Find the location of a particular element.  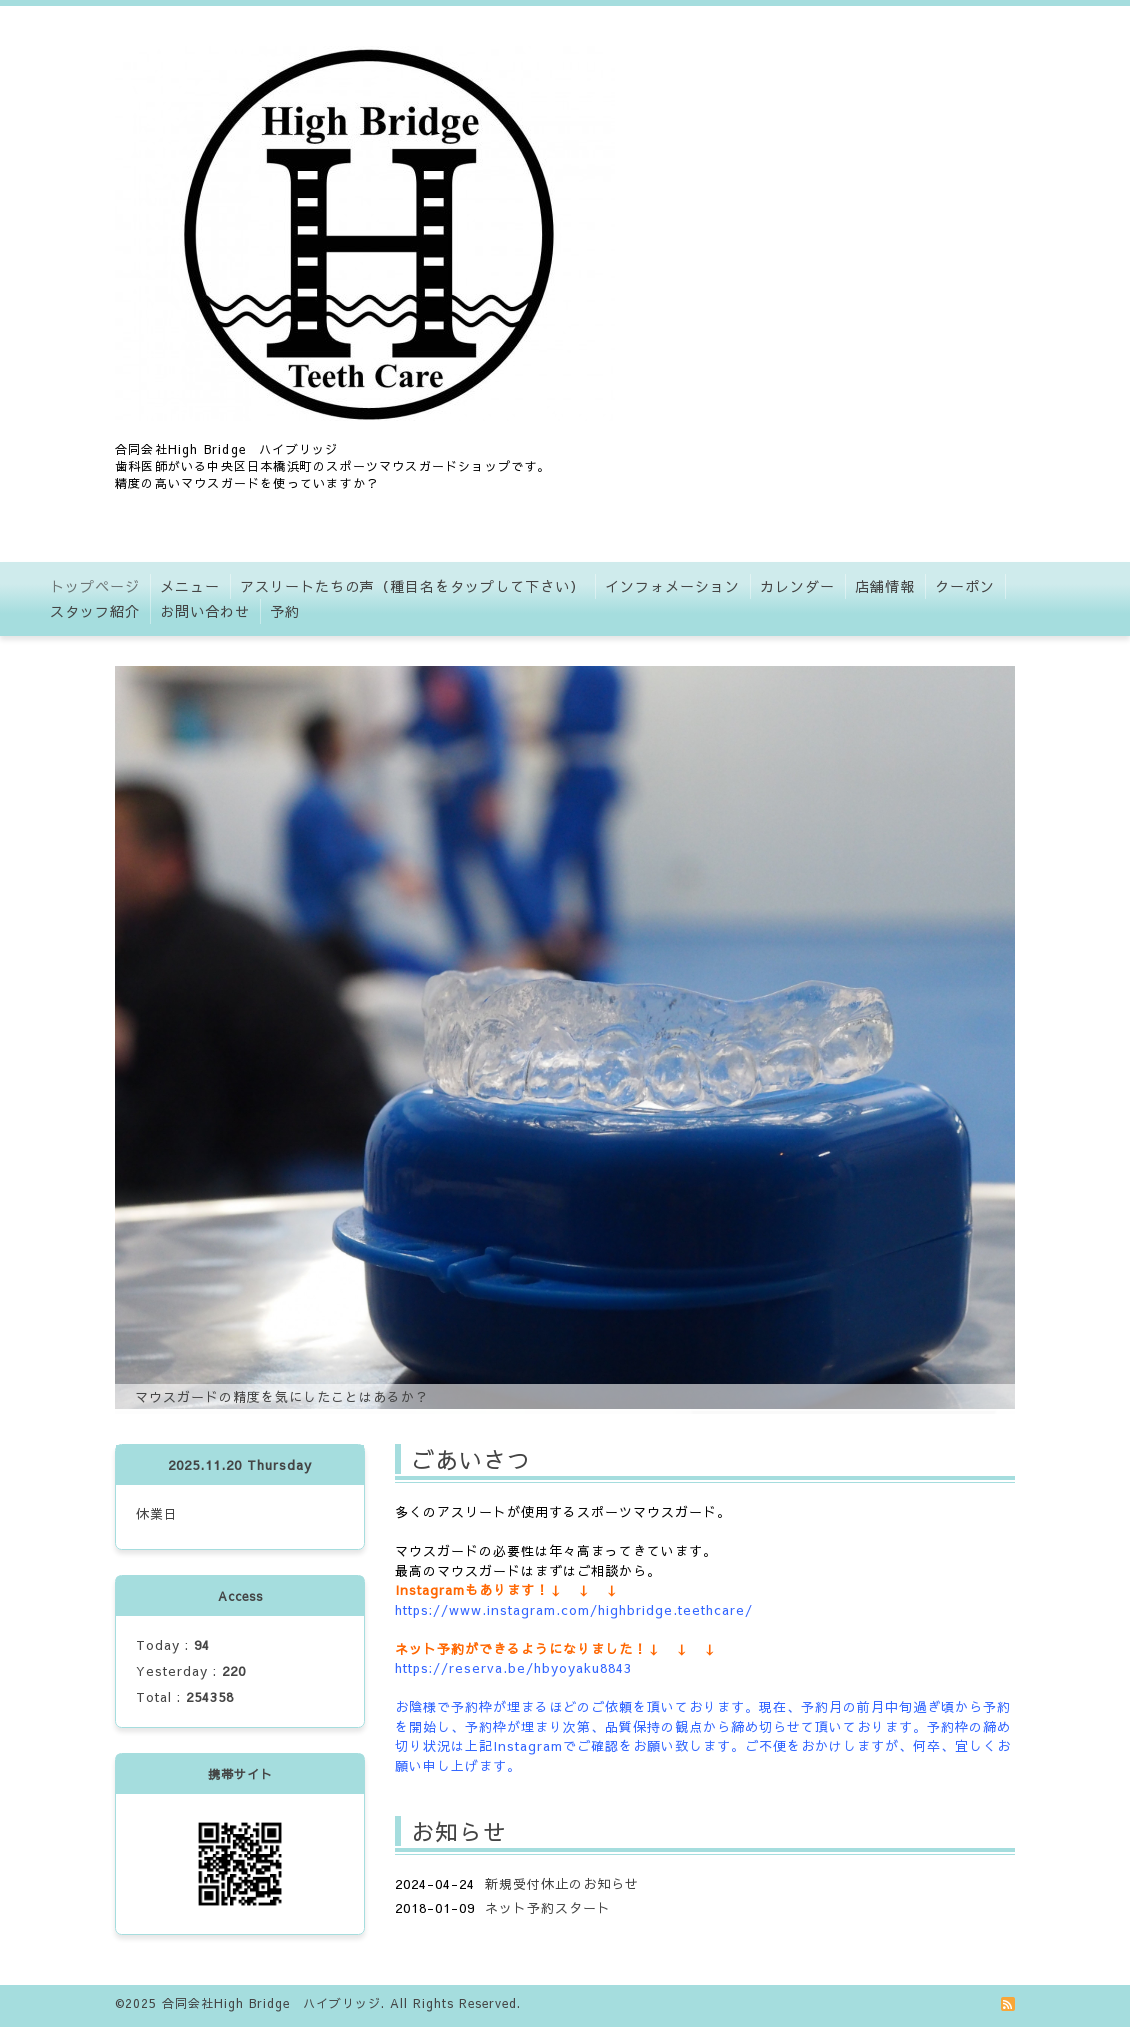

クーポン is located at coordinates (965, 586).